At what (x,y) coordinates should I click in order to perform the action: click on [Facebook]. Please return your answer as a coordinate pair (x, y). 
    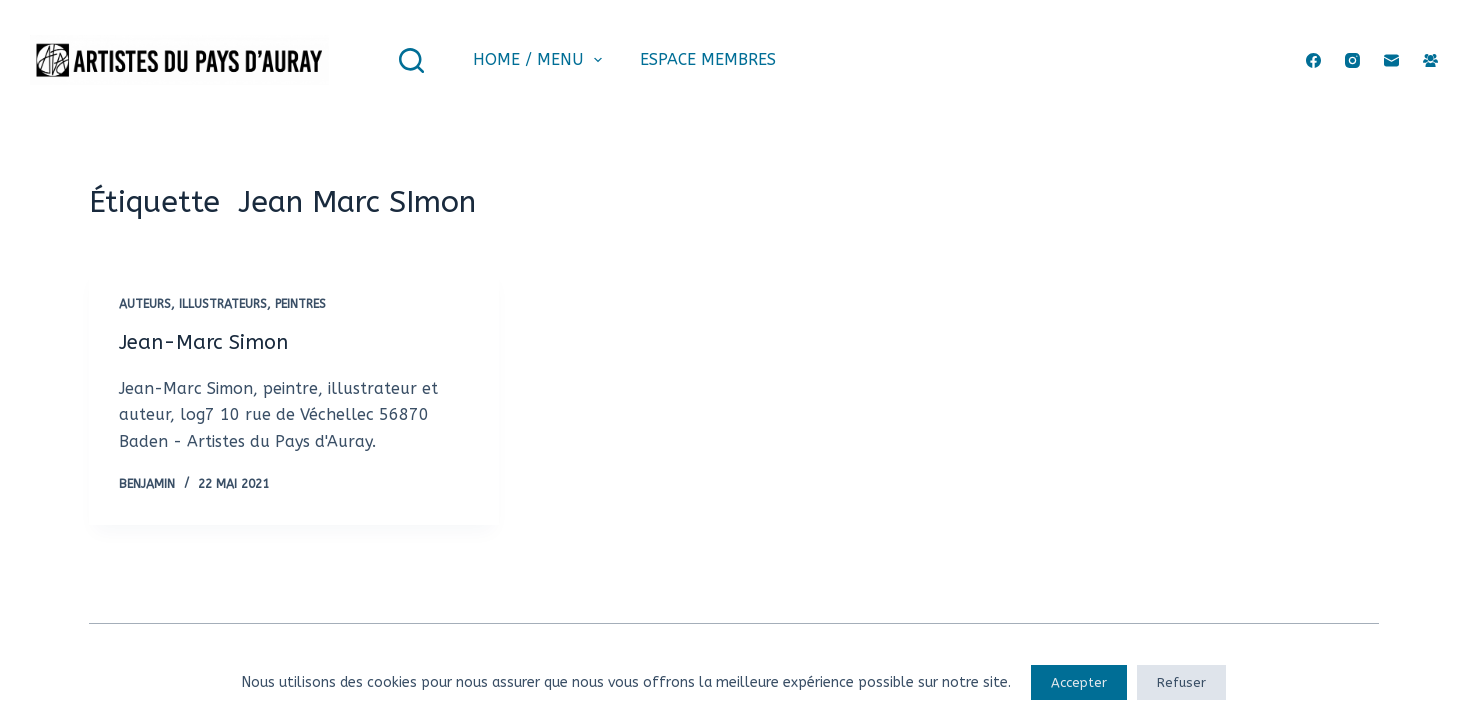
    Looking at the image, I should click on (1313, 60).